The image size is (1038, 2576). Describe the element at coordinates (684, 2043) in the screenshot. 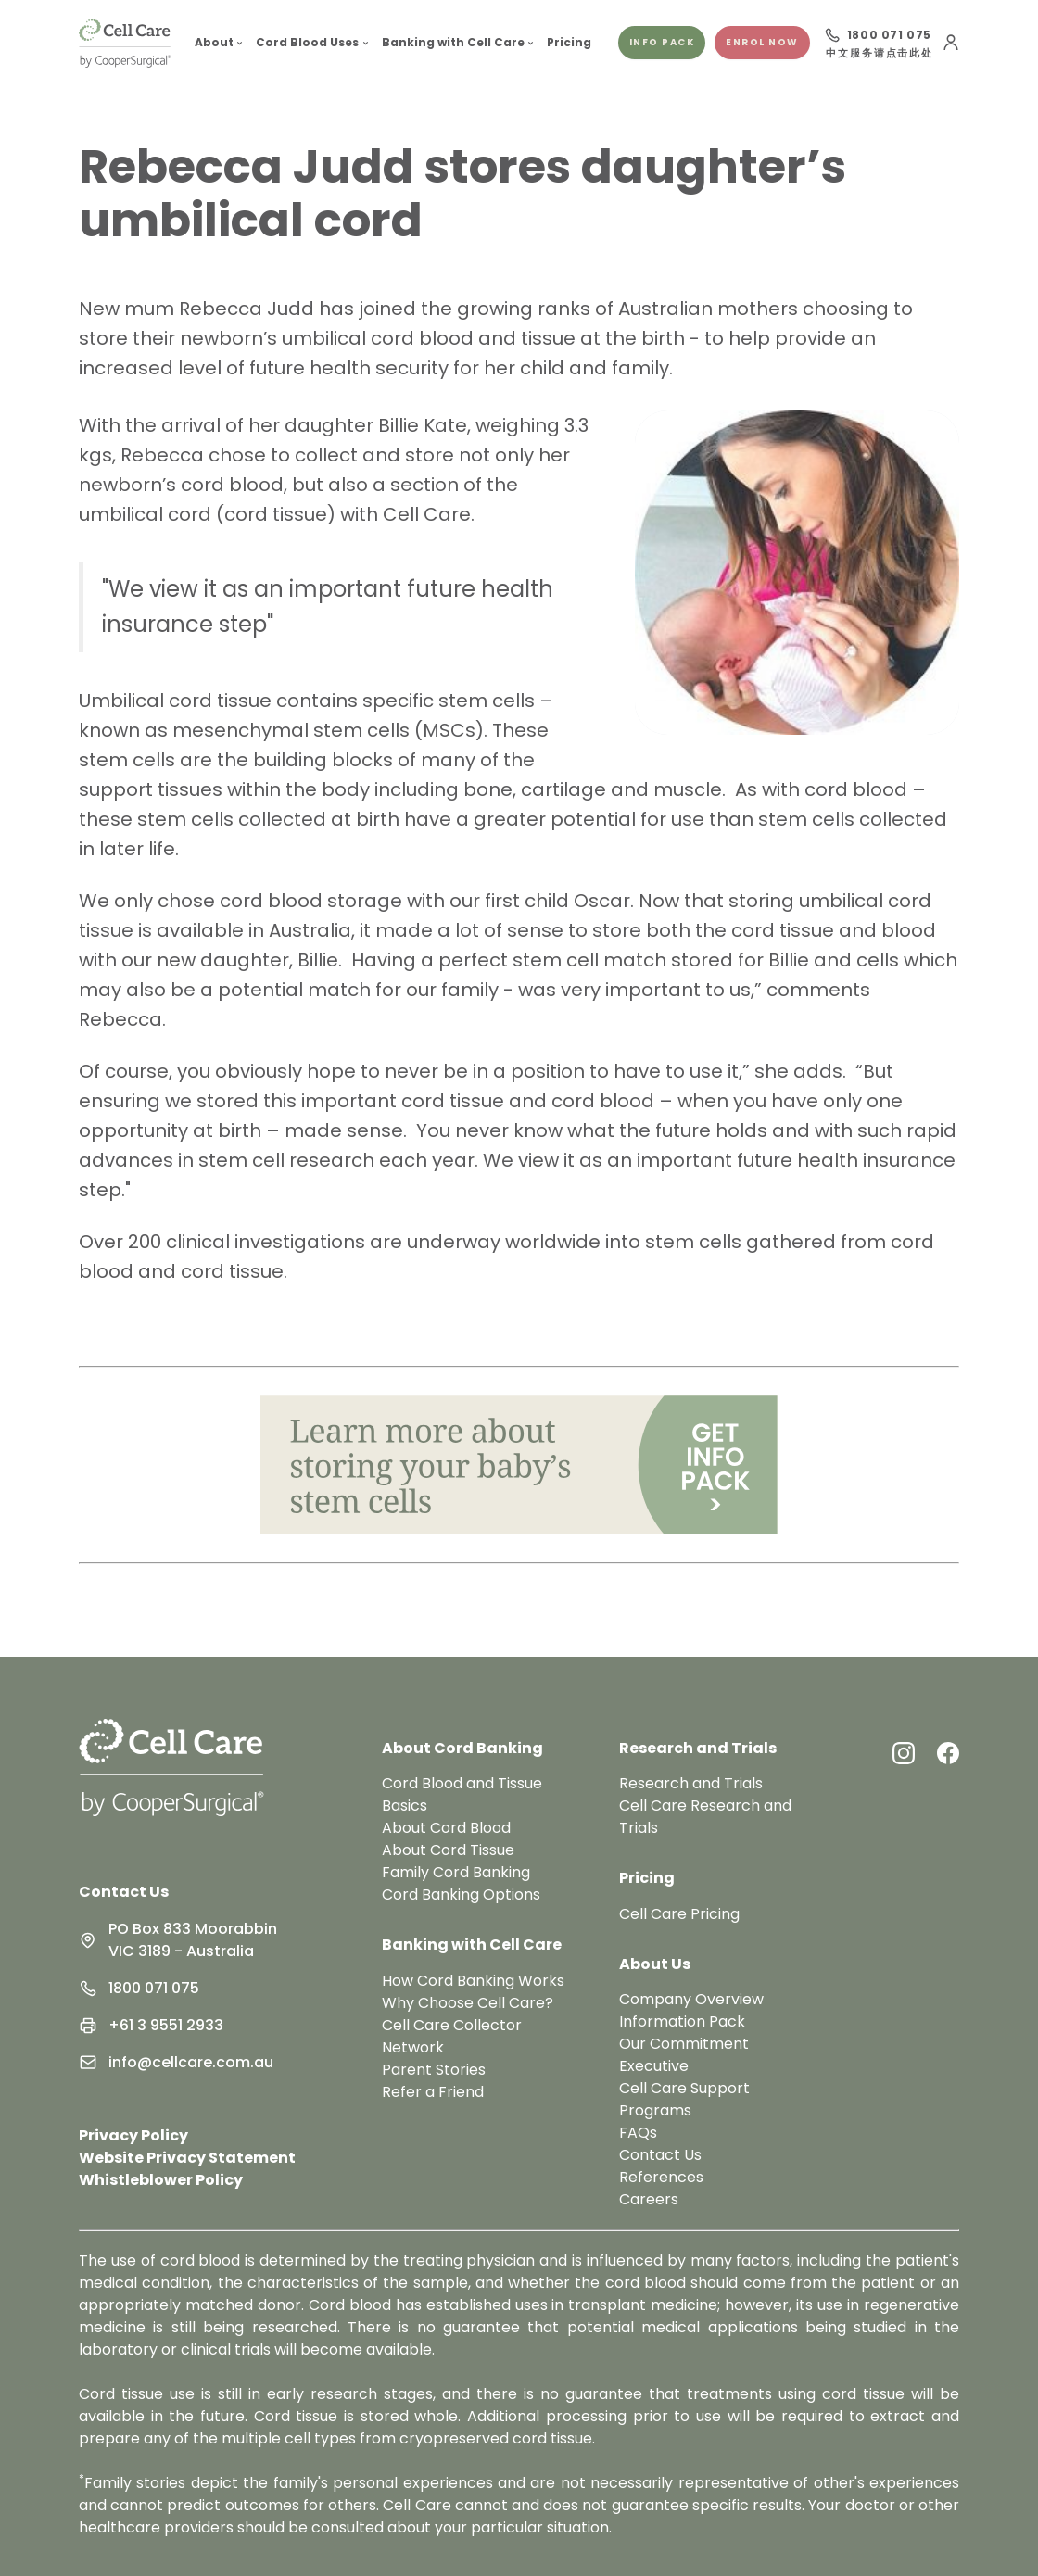

I see `Our Commitment` at that location.